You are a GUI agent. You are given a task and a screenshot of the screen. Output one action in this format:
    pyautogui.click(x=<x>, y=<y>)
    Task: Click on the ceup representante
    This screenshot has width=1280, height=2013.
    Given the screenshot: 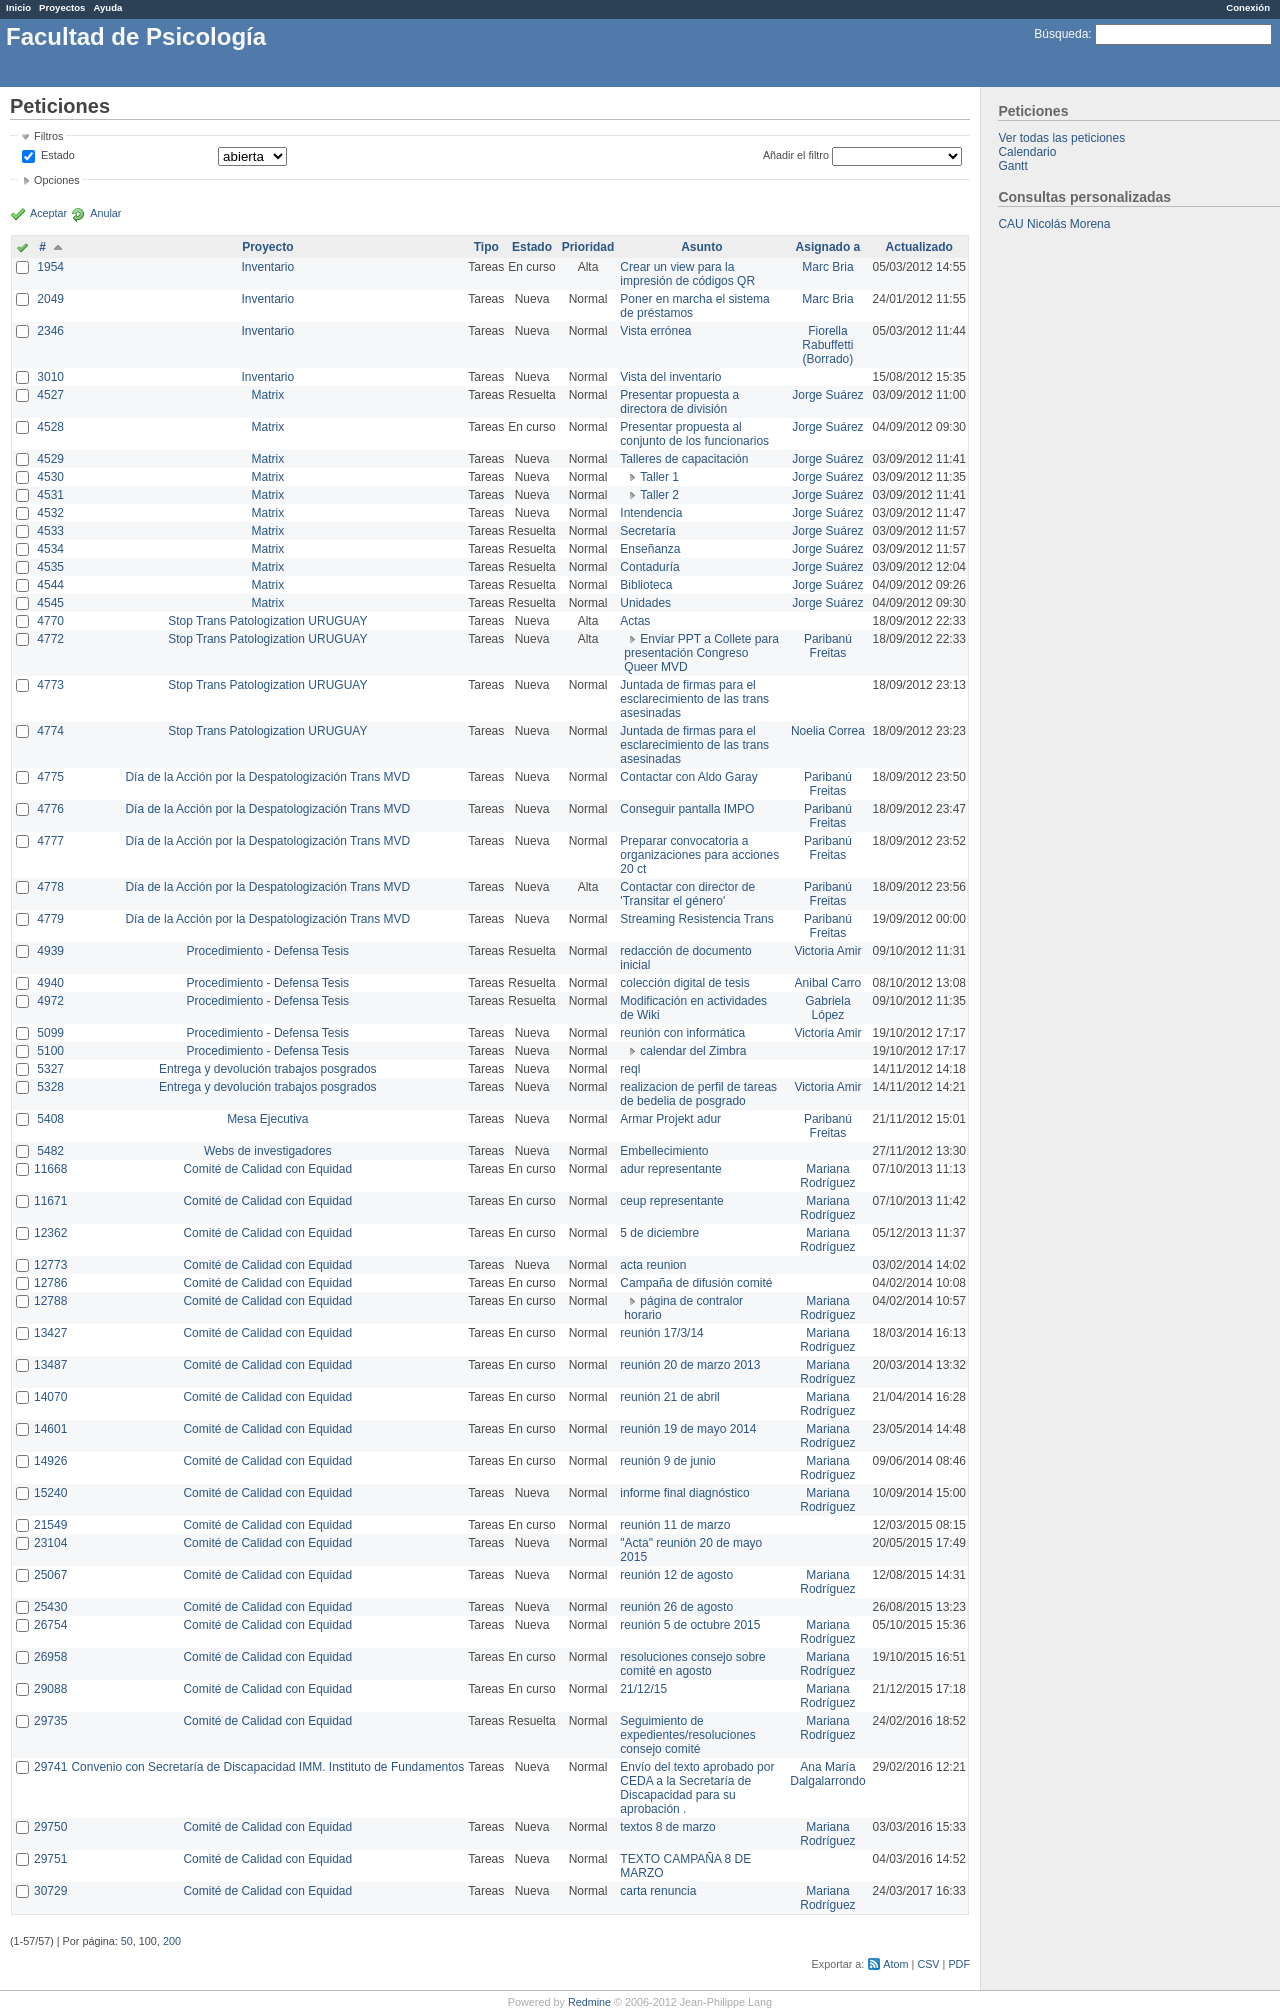 What is the action you would take?
    pyautogui.click(x=671, y=1201)
    